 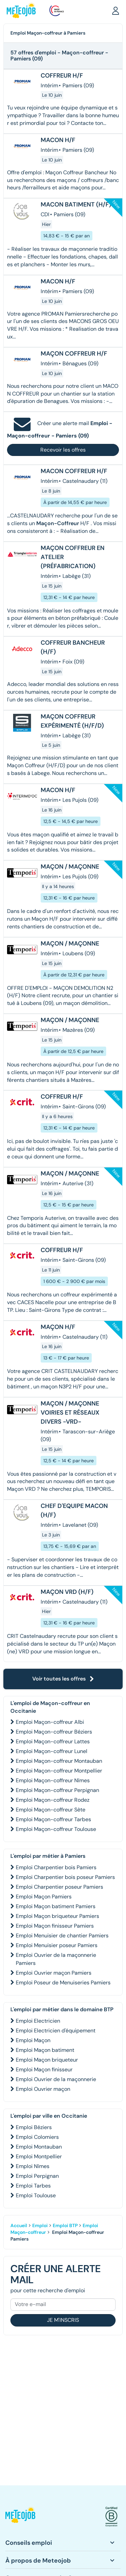 What do you see at coordinates (44, 2069) in the screenshot?
I see `Emploi Maçon finisseur` at bounding box center [44, 2069].